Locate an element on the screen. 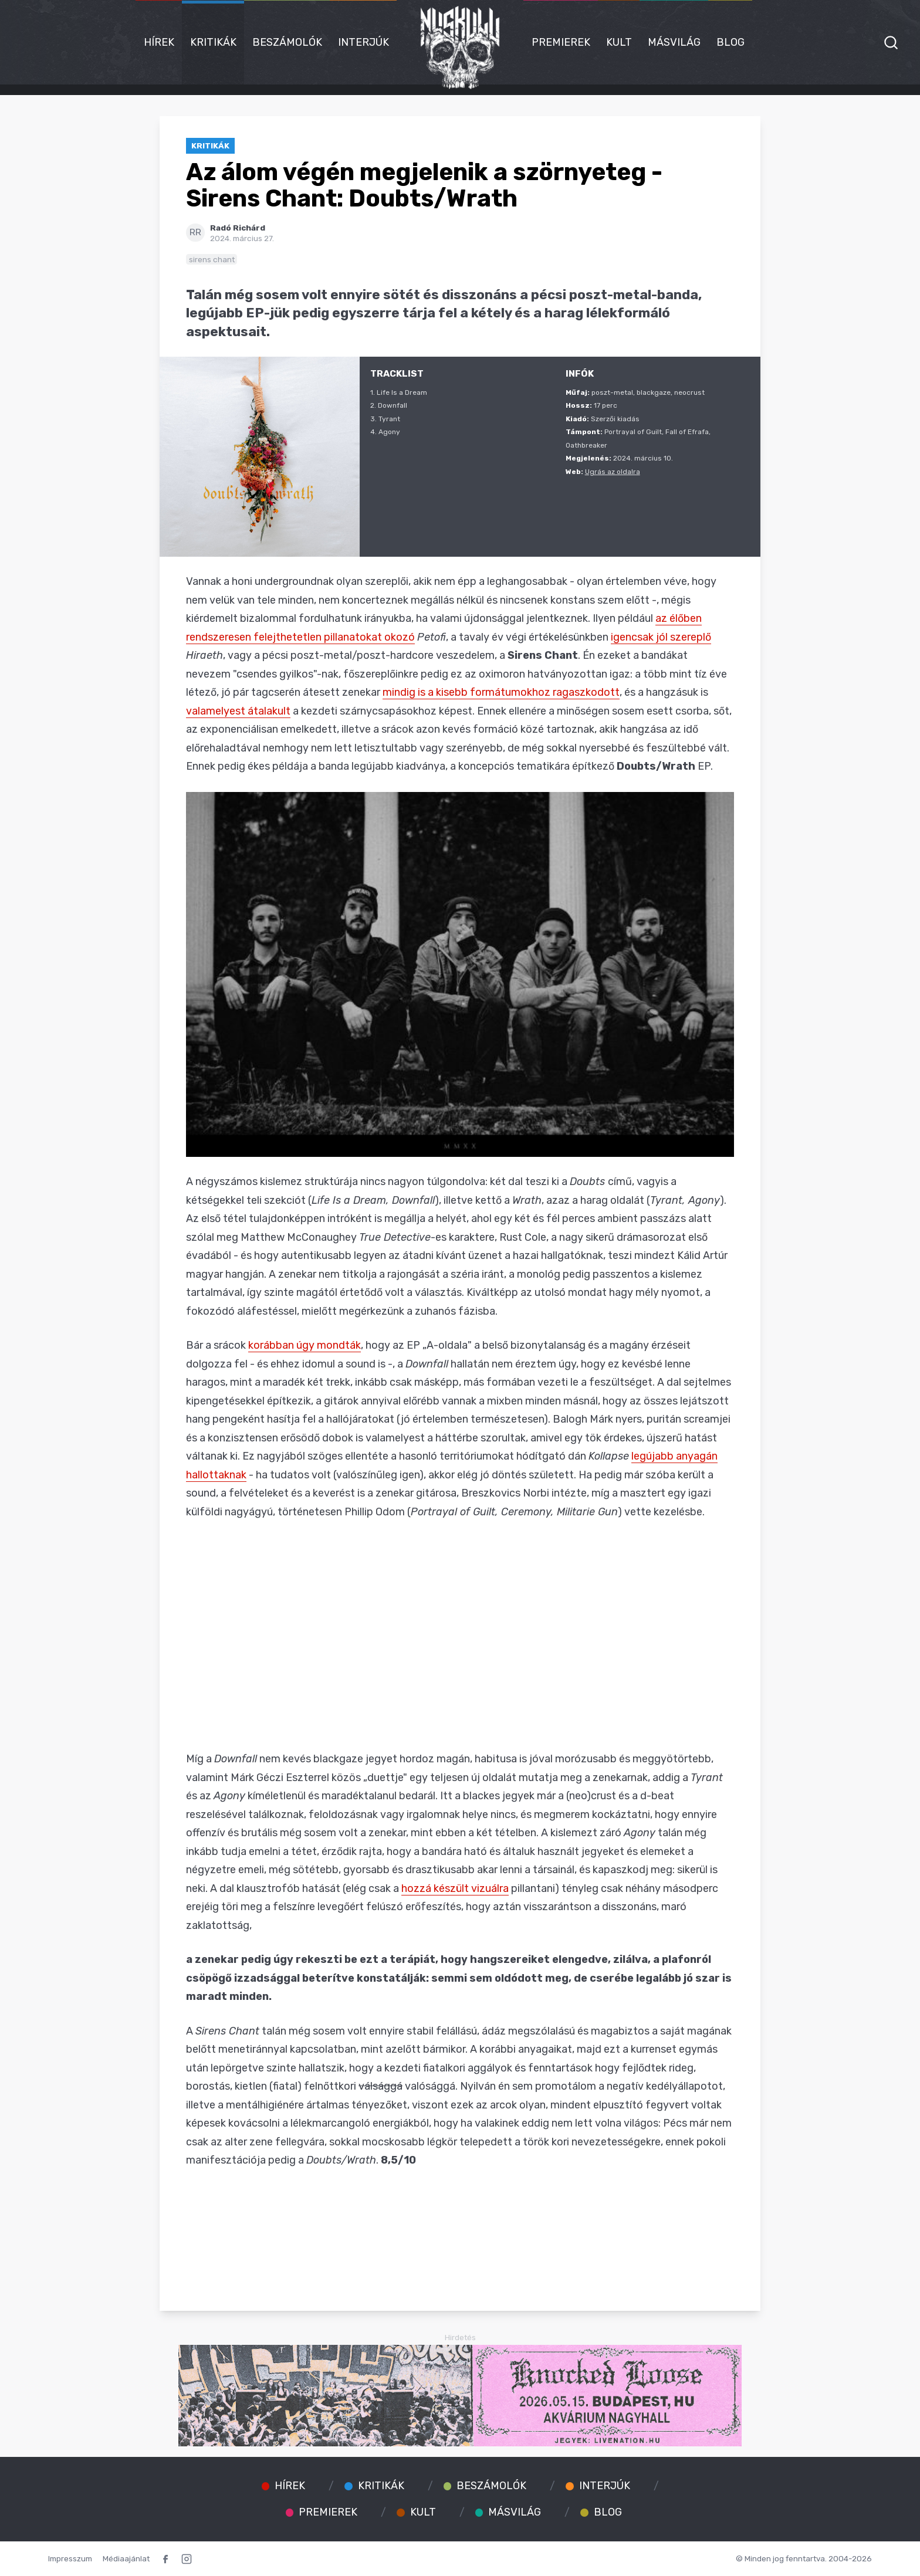 The width and height of the screenshot is (920, 2576). Interjúk is located at coordinates (363, 42).